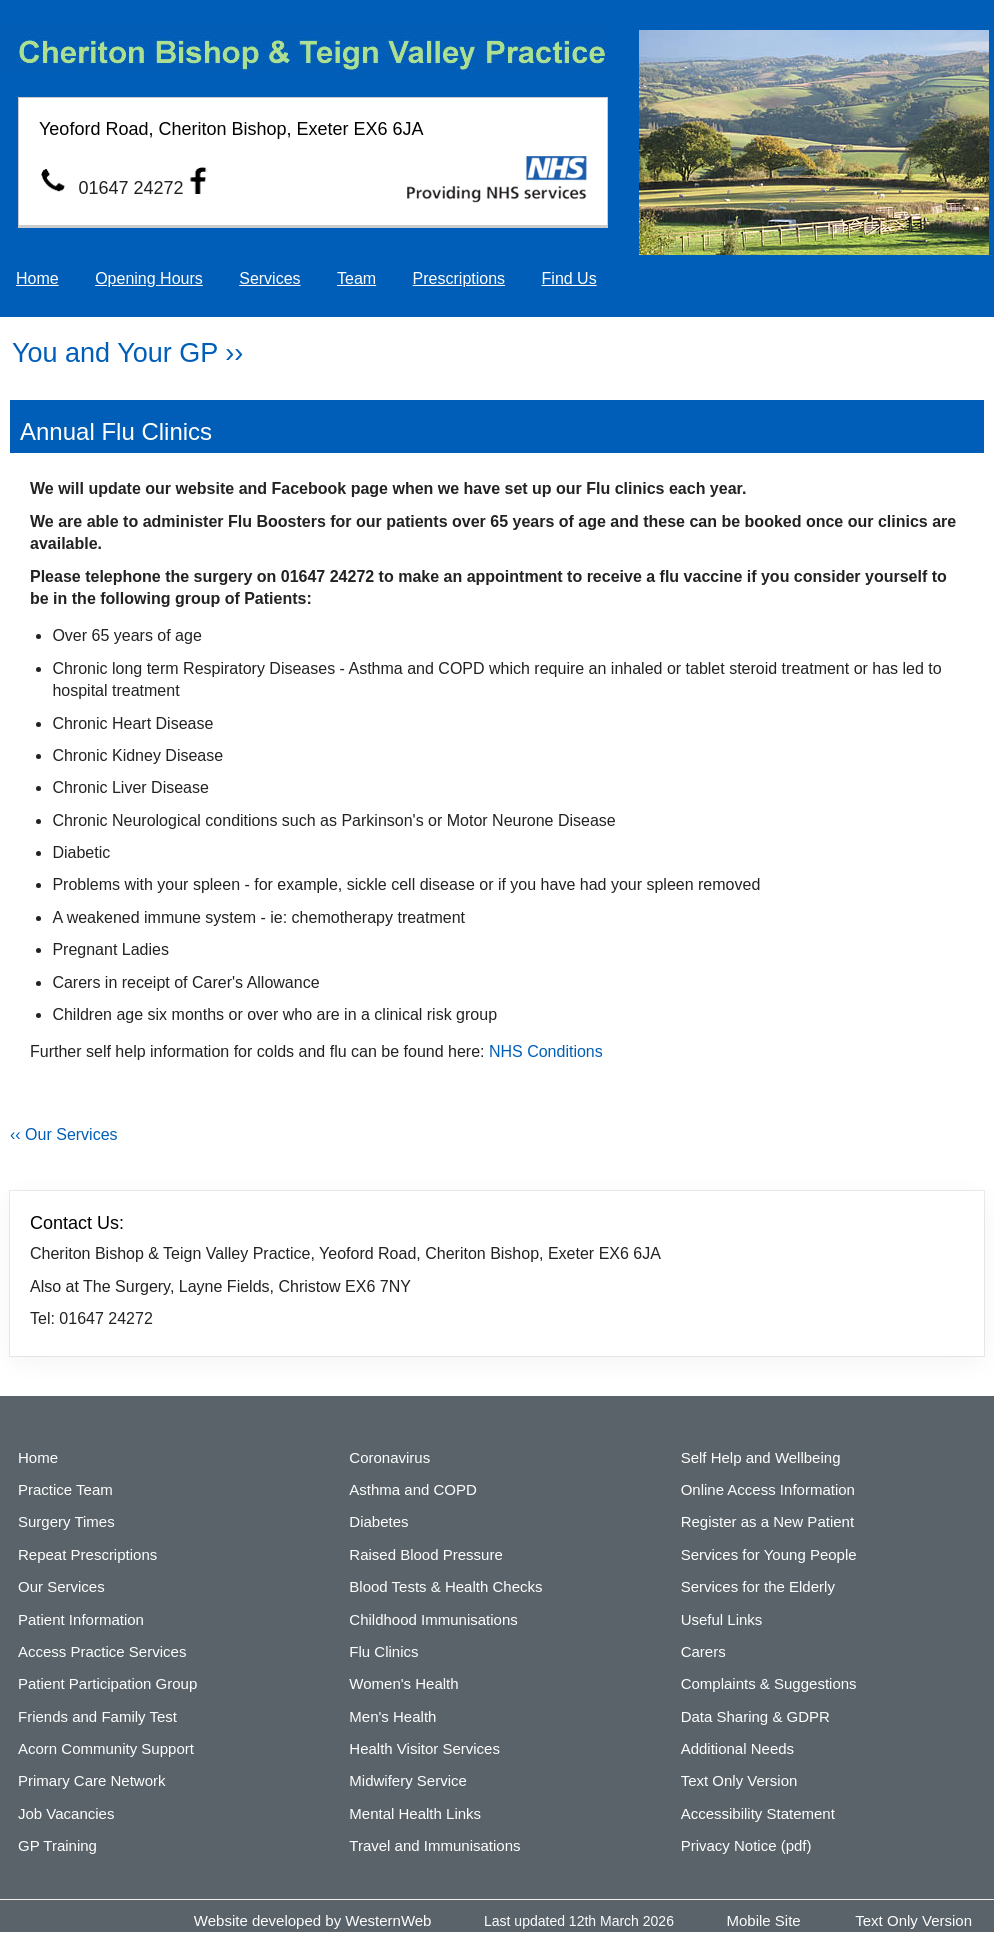 The image size is (994, 1937). Describe the element at coordinates (389, 1457) in the screenshot. I see `Coronavirus` at that location.